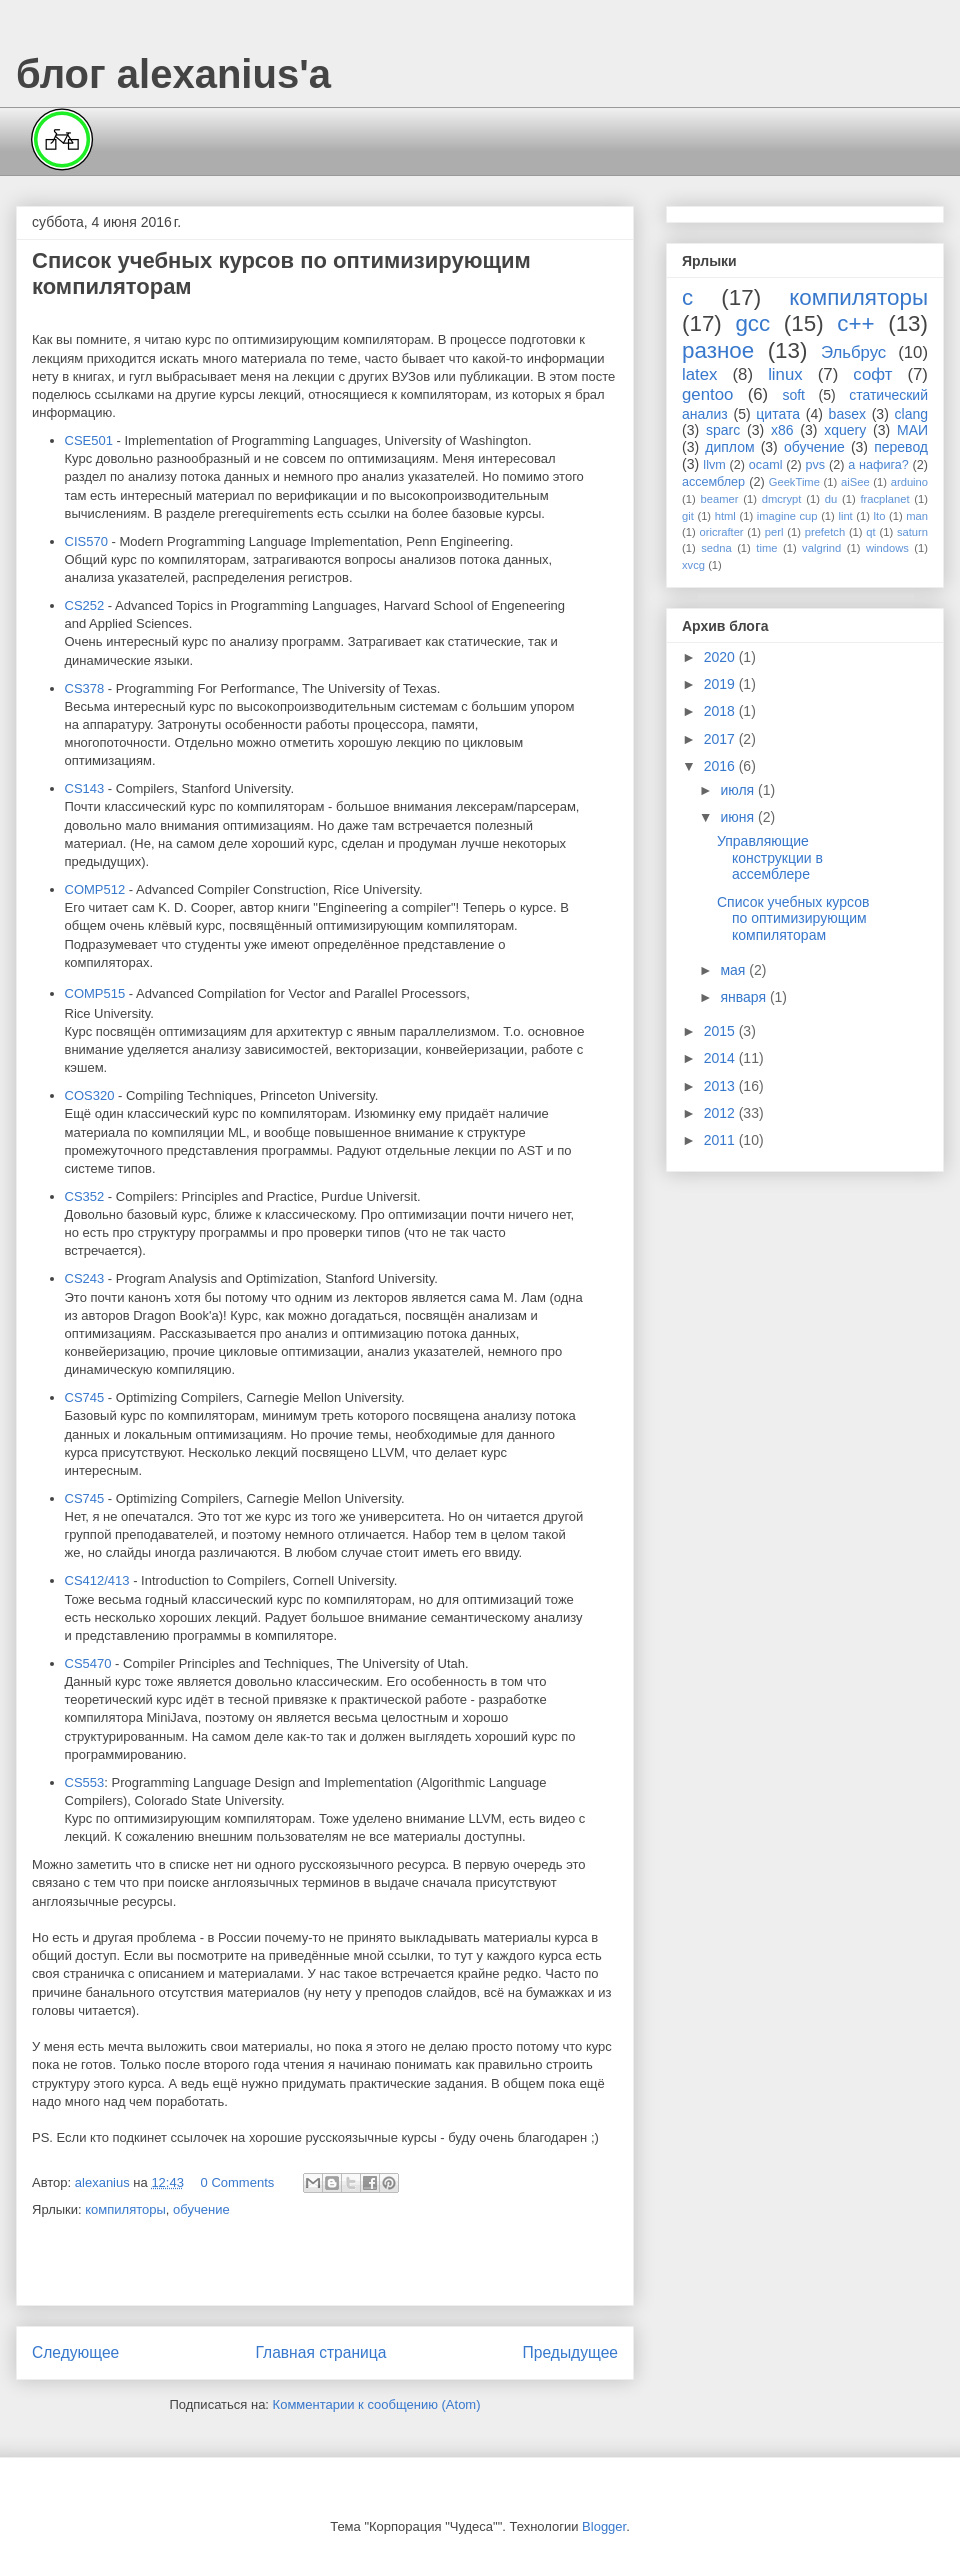 Image resolution: width=960 pixels, height=2566 pixels. Describe the element at coordinates (173, 74) in the screenshot. I see `блог alexanius'а` at that location.